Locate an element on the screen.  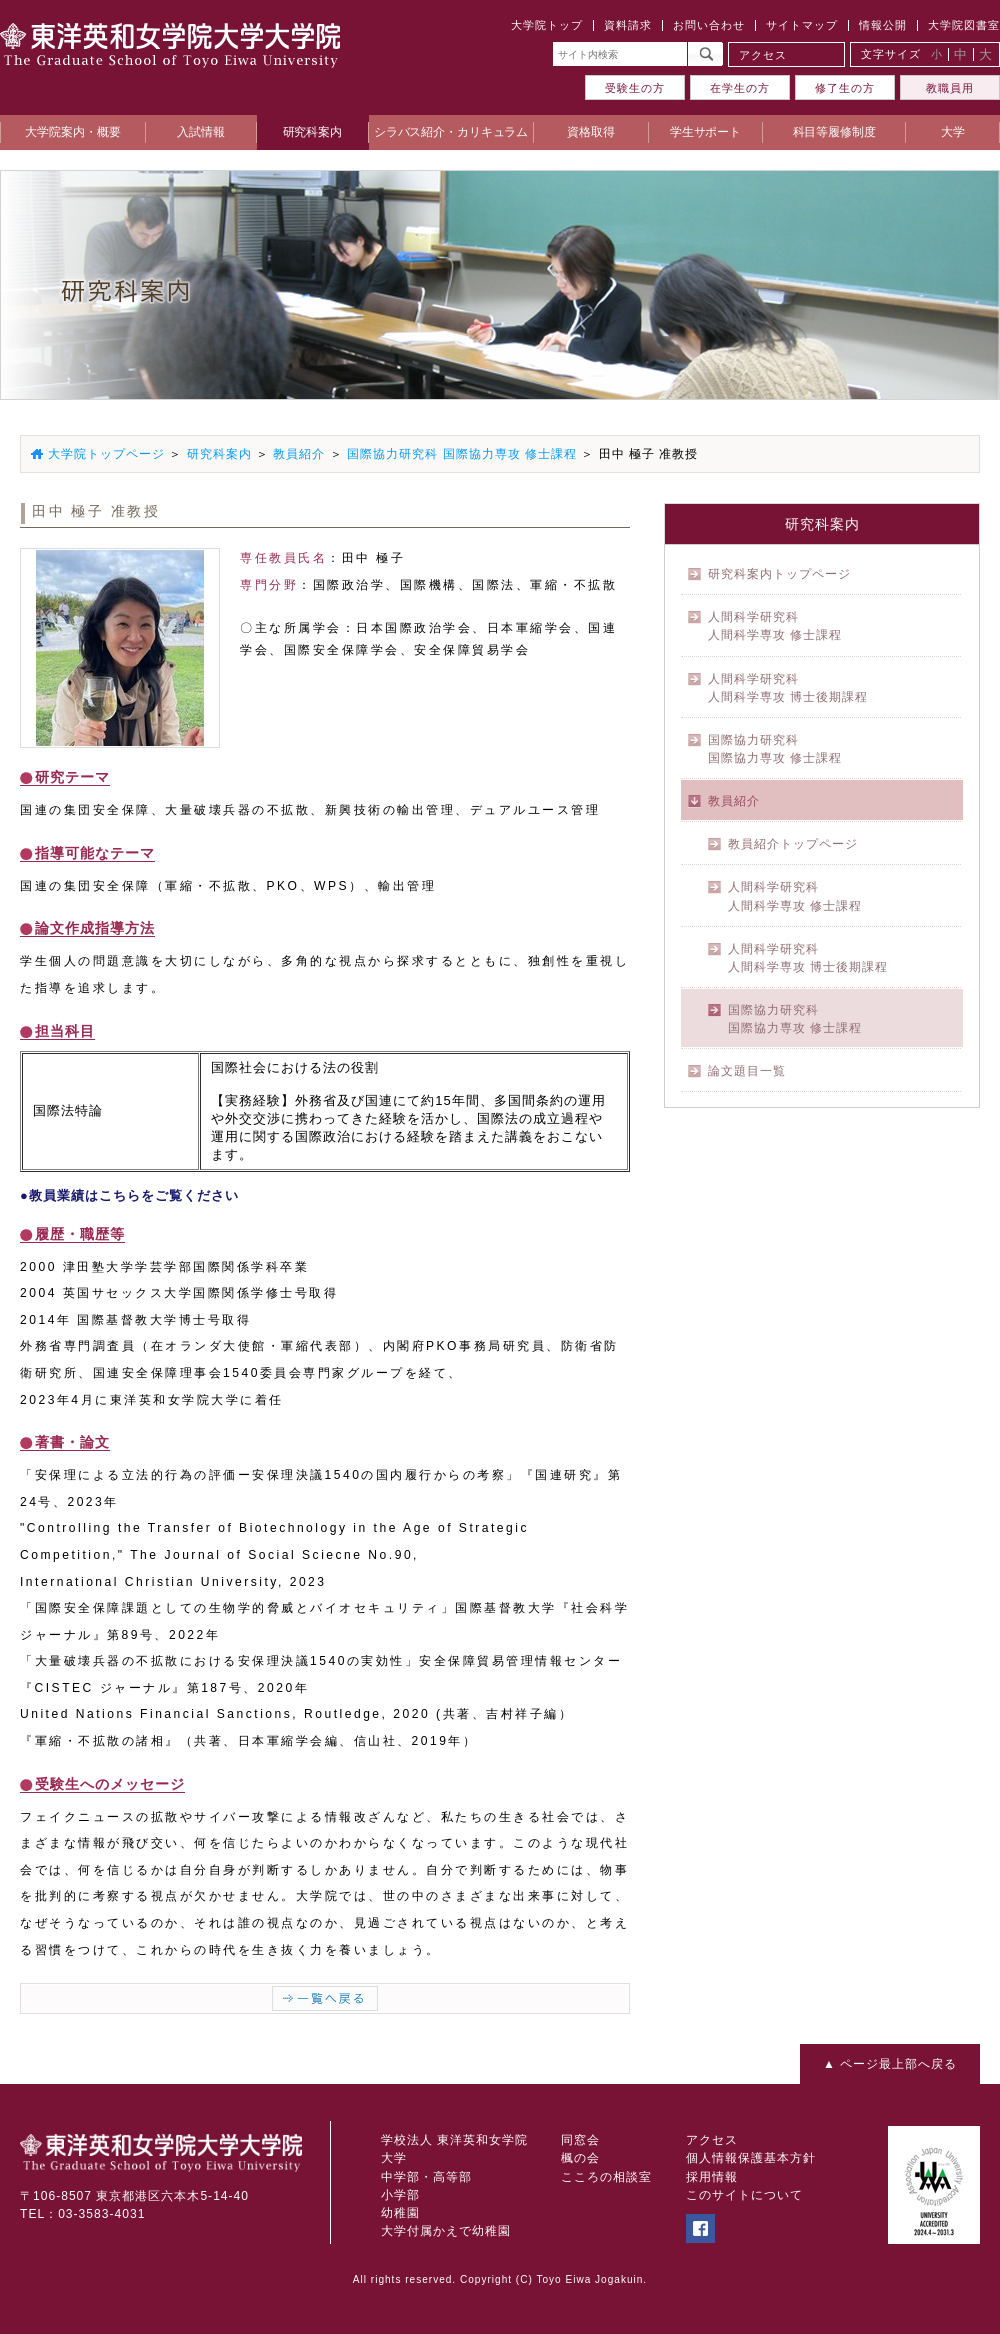
個人情報保護基本方針 is located at coordinates (751, 2158).